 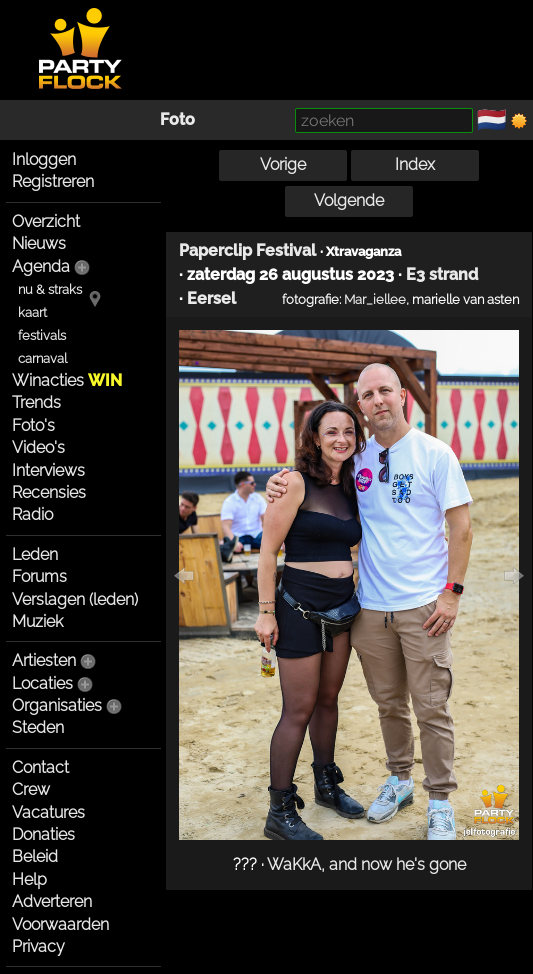 What do you see at coordinates (41, 266) in the screenshot?
I see `Agenda` at bounding box center [41, 266].